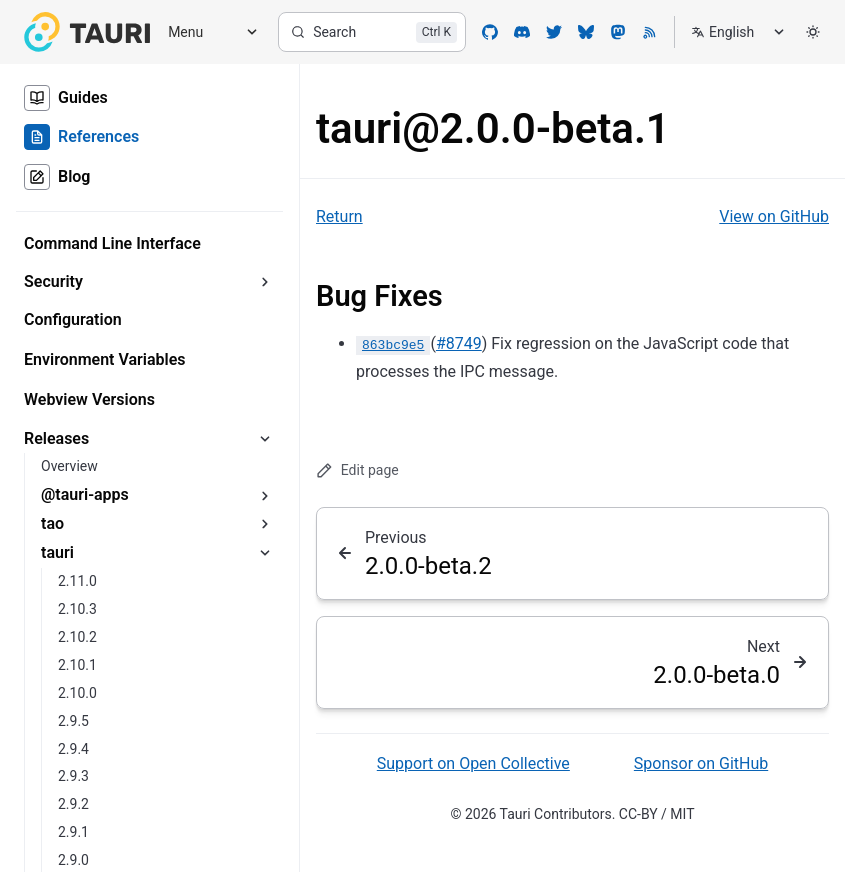 Image resolution: width=845 pixels, height=872 pixels. What do you see at coordinates (774, 216) in the screenshot?
I see `View on GitHub` at bounding box center [774, 216].